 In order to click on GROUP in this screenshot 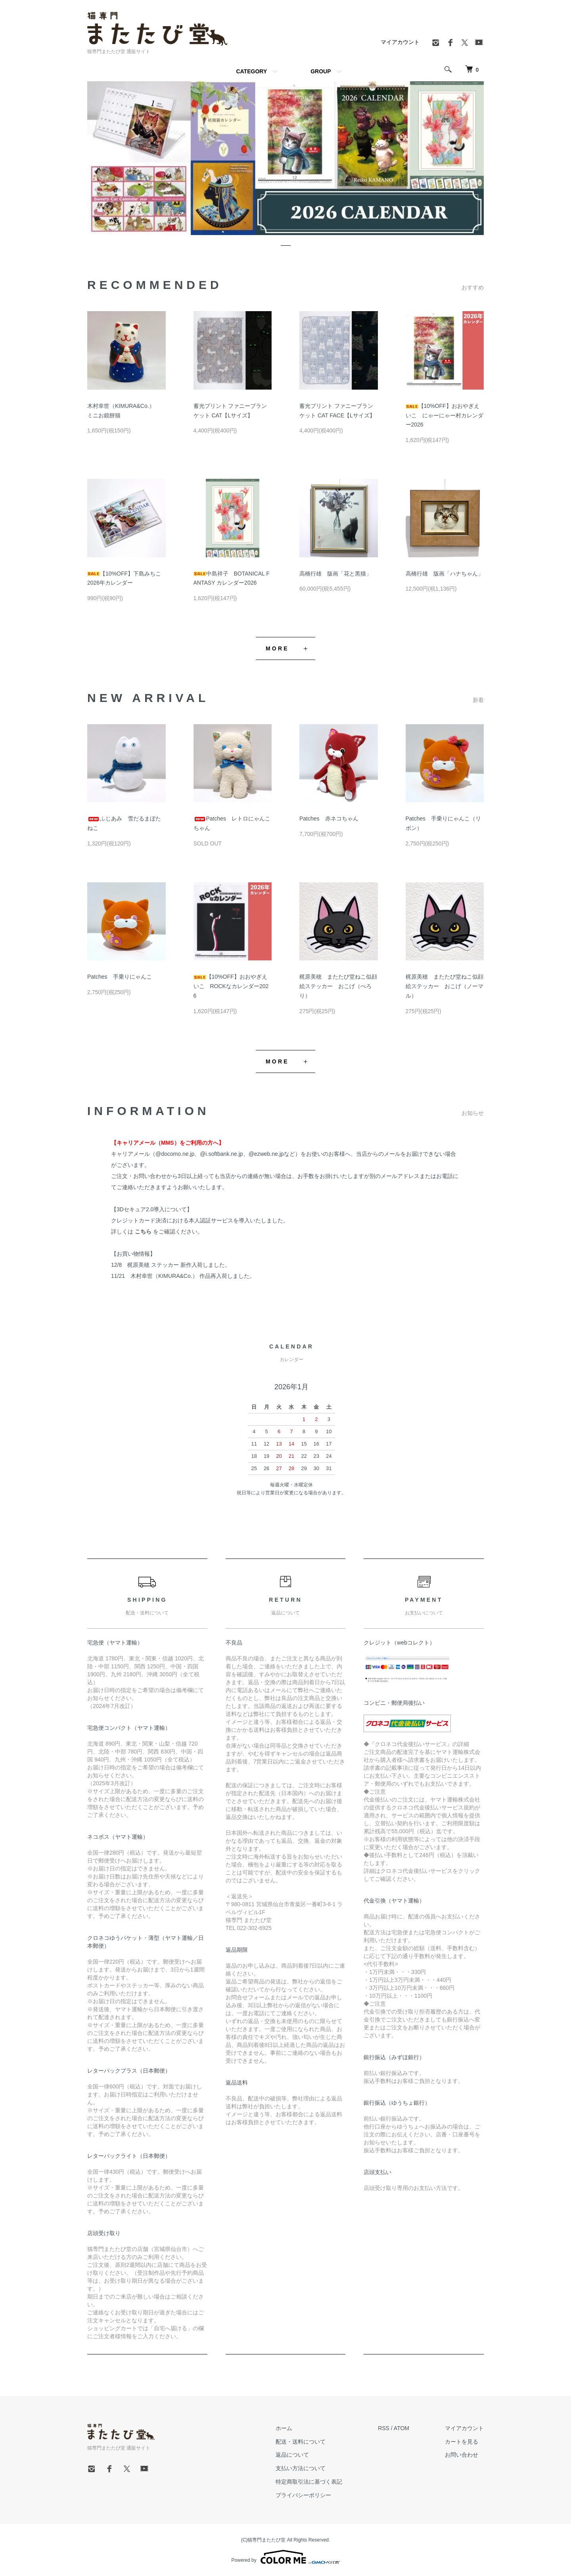, I will do `click(320, 71)`.